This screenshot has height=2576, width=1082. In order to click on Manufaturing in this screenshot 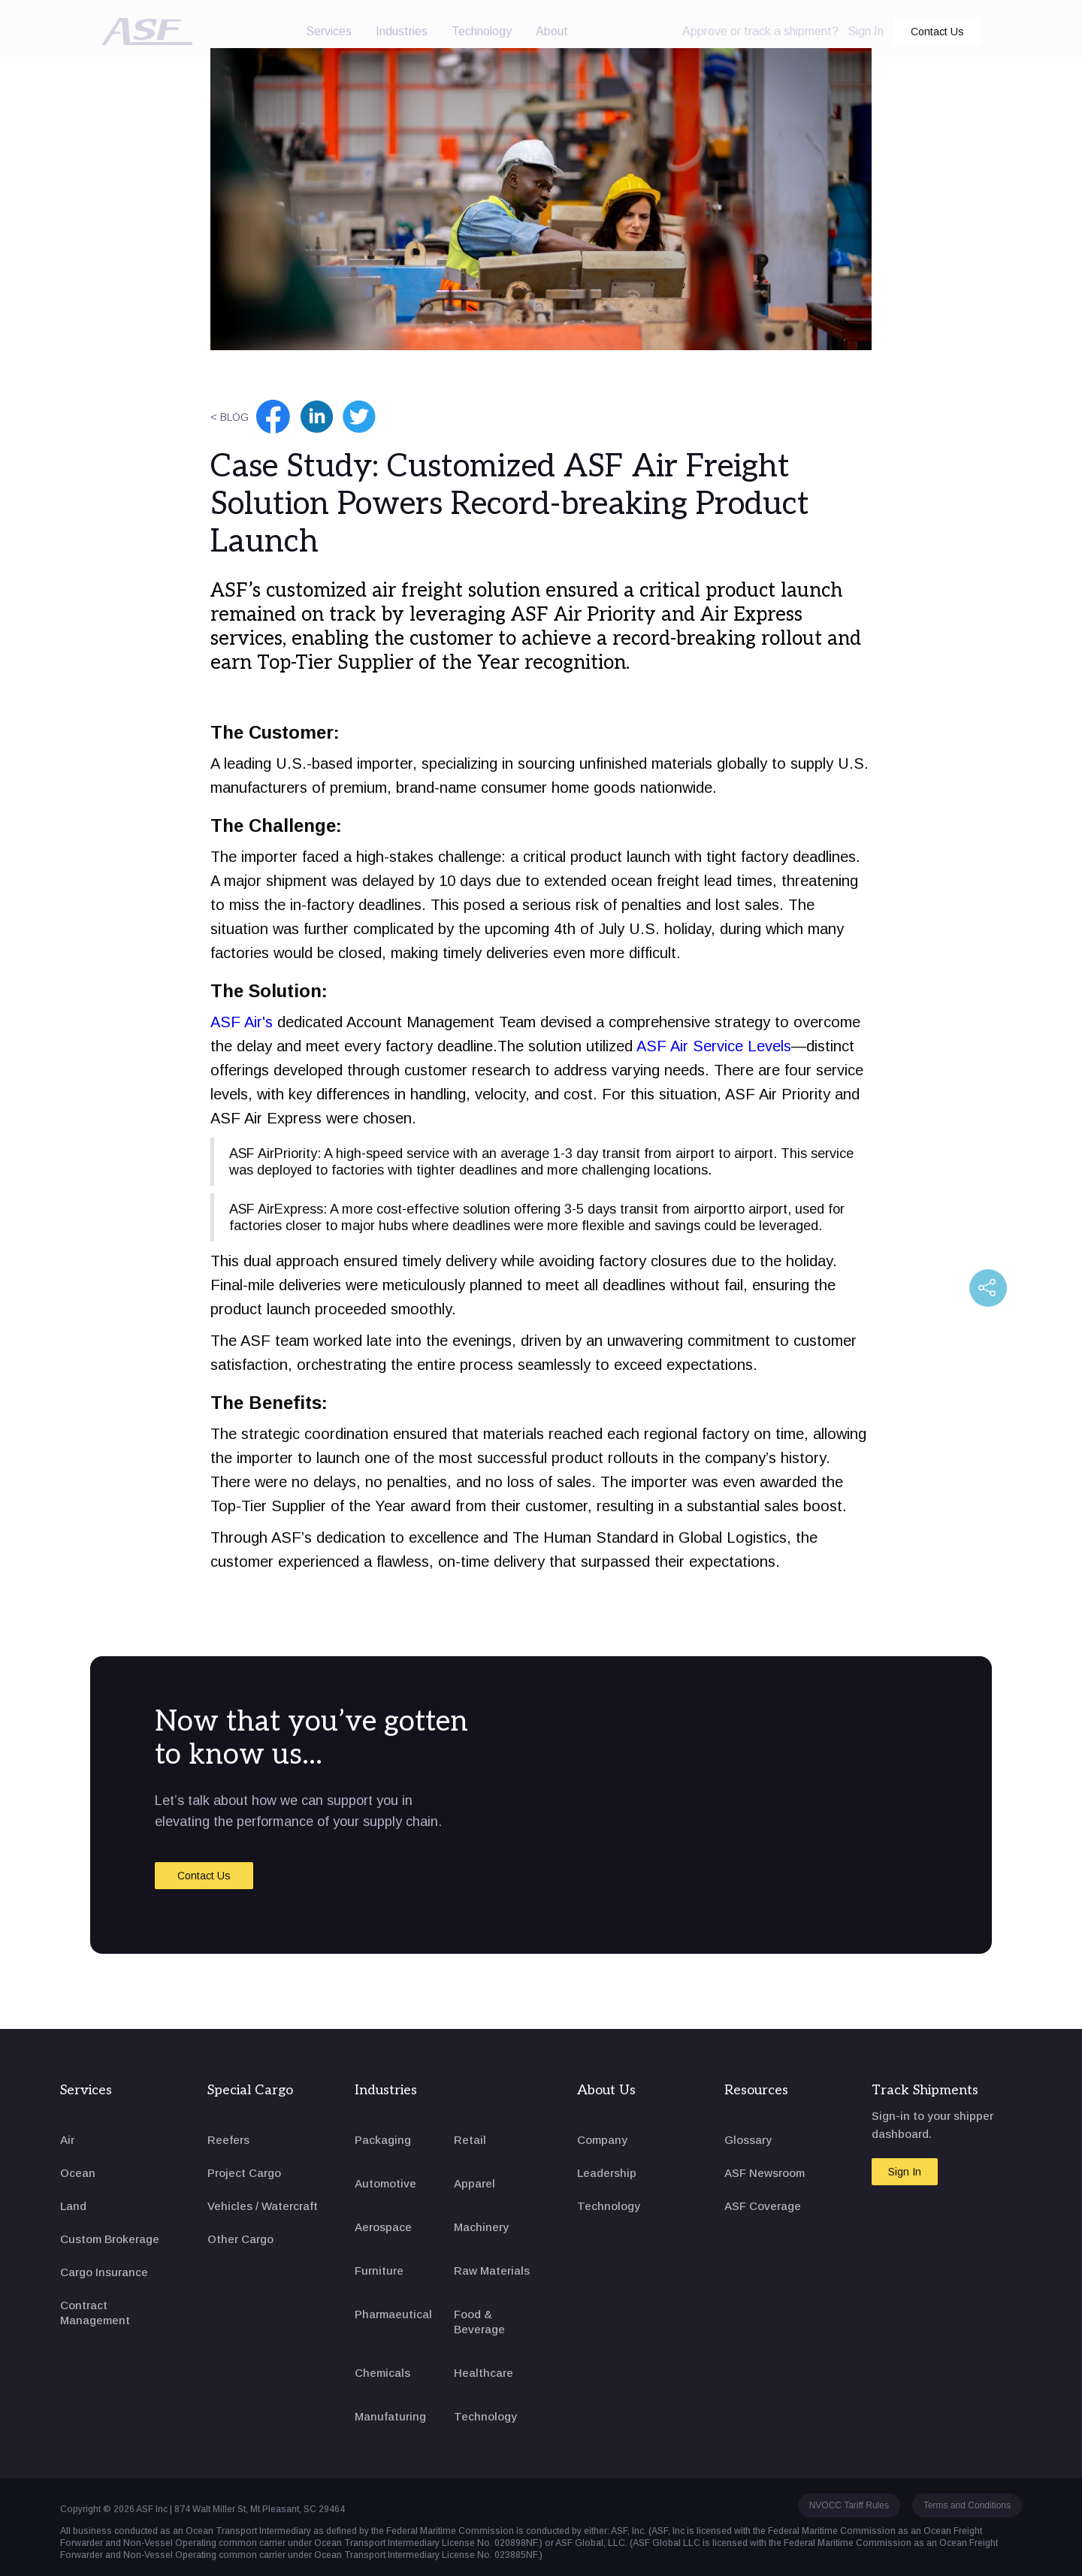, I will do `click(390, 2416)`.